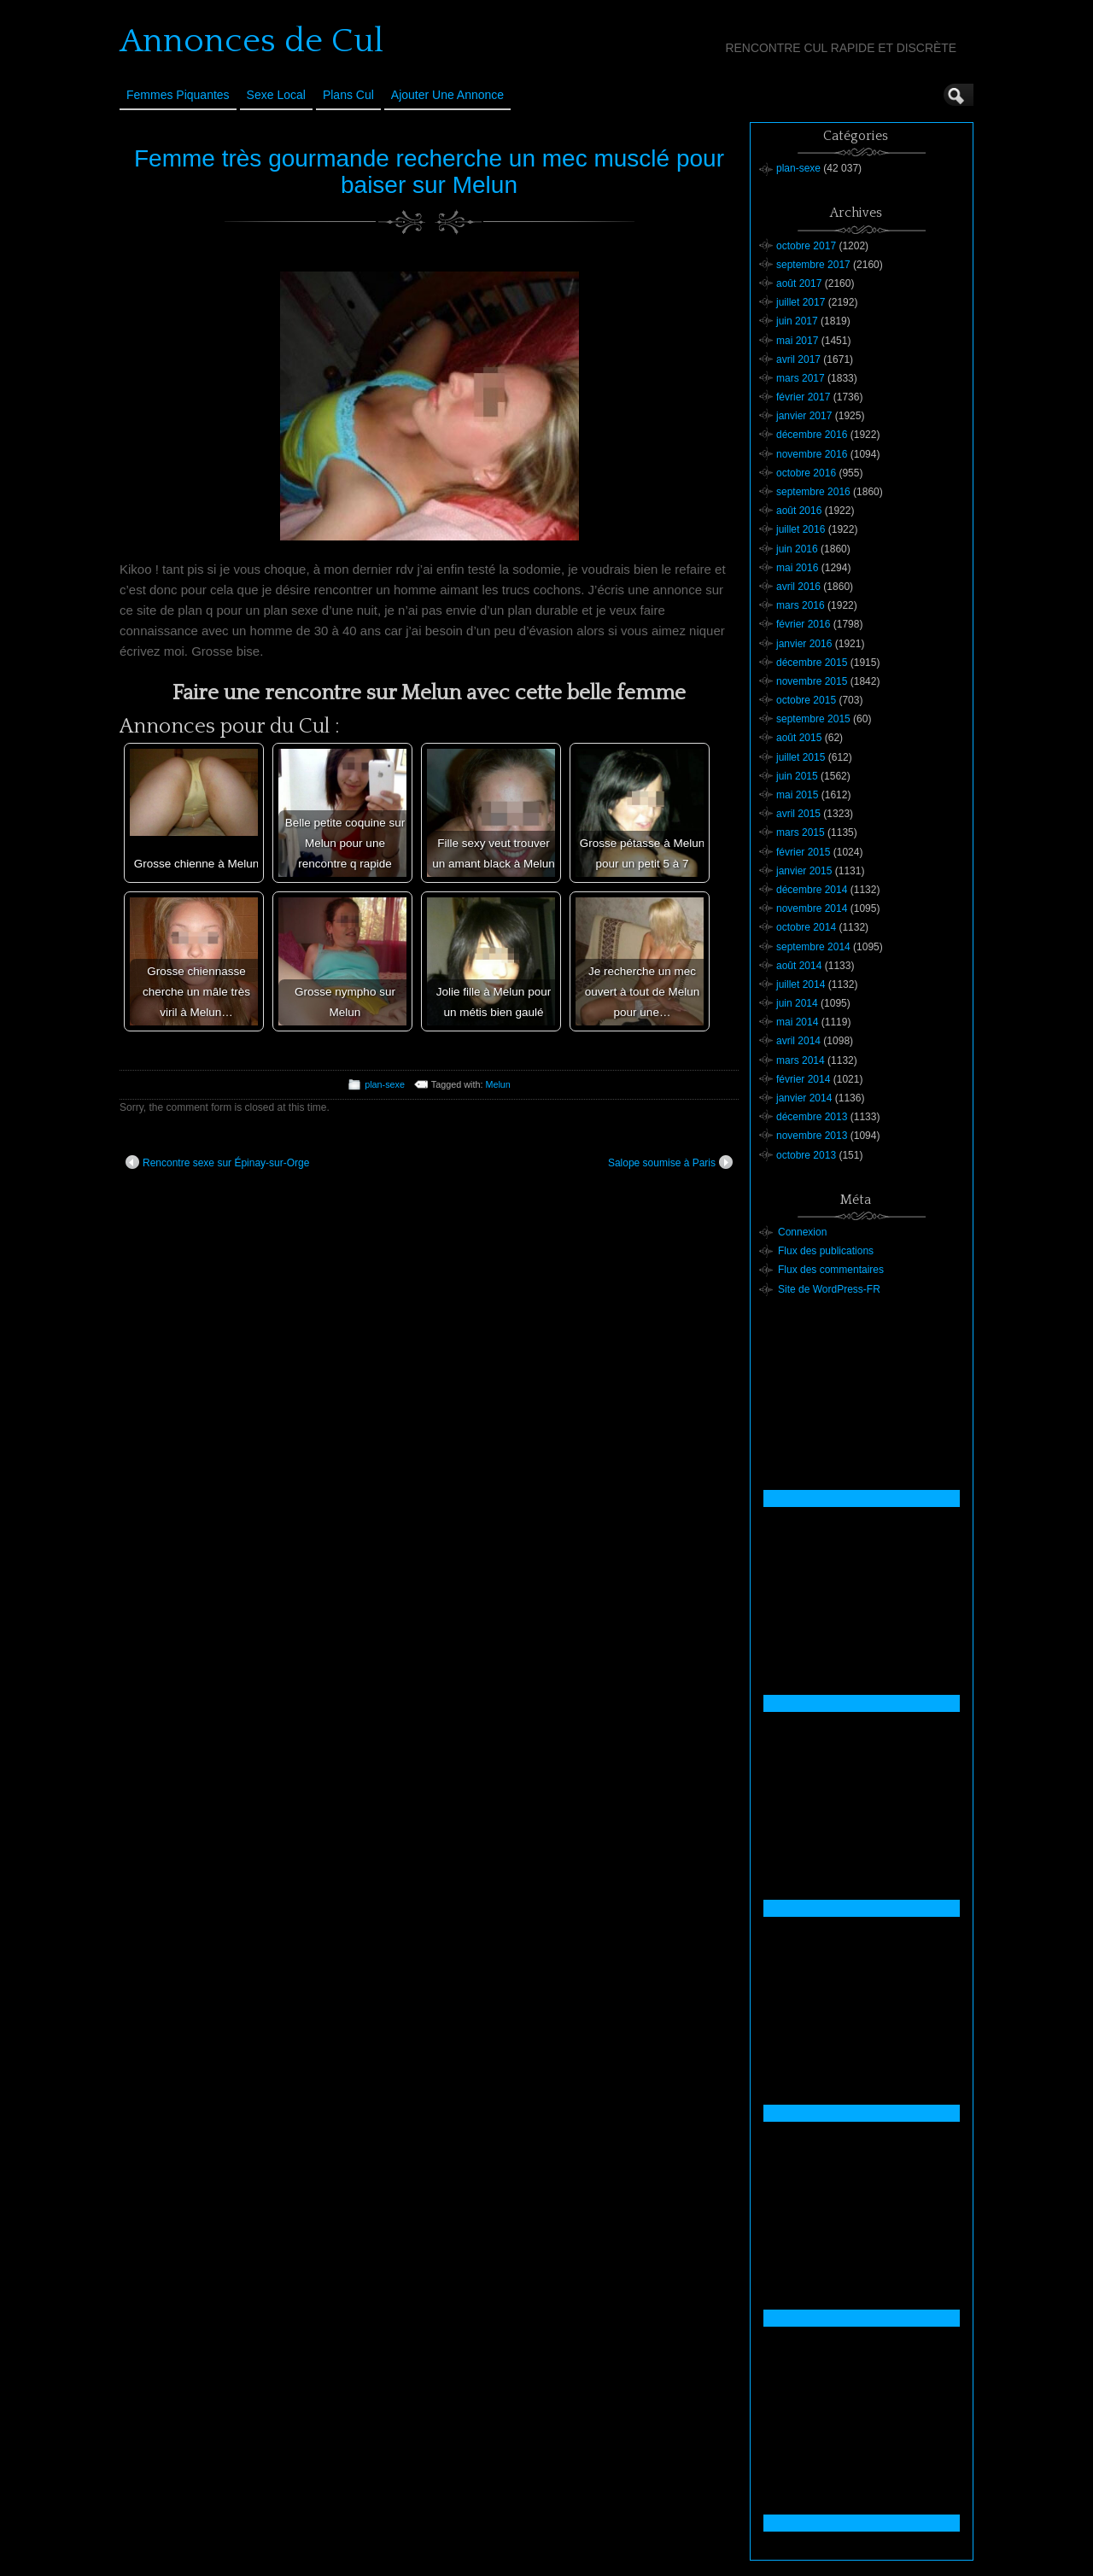  What do you see at coordinates (797, 321) in the screenshot?
I see `juin 2017` at bounding box center [797, 321].